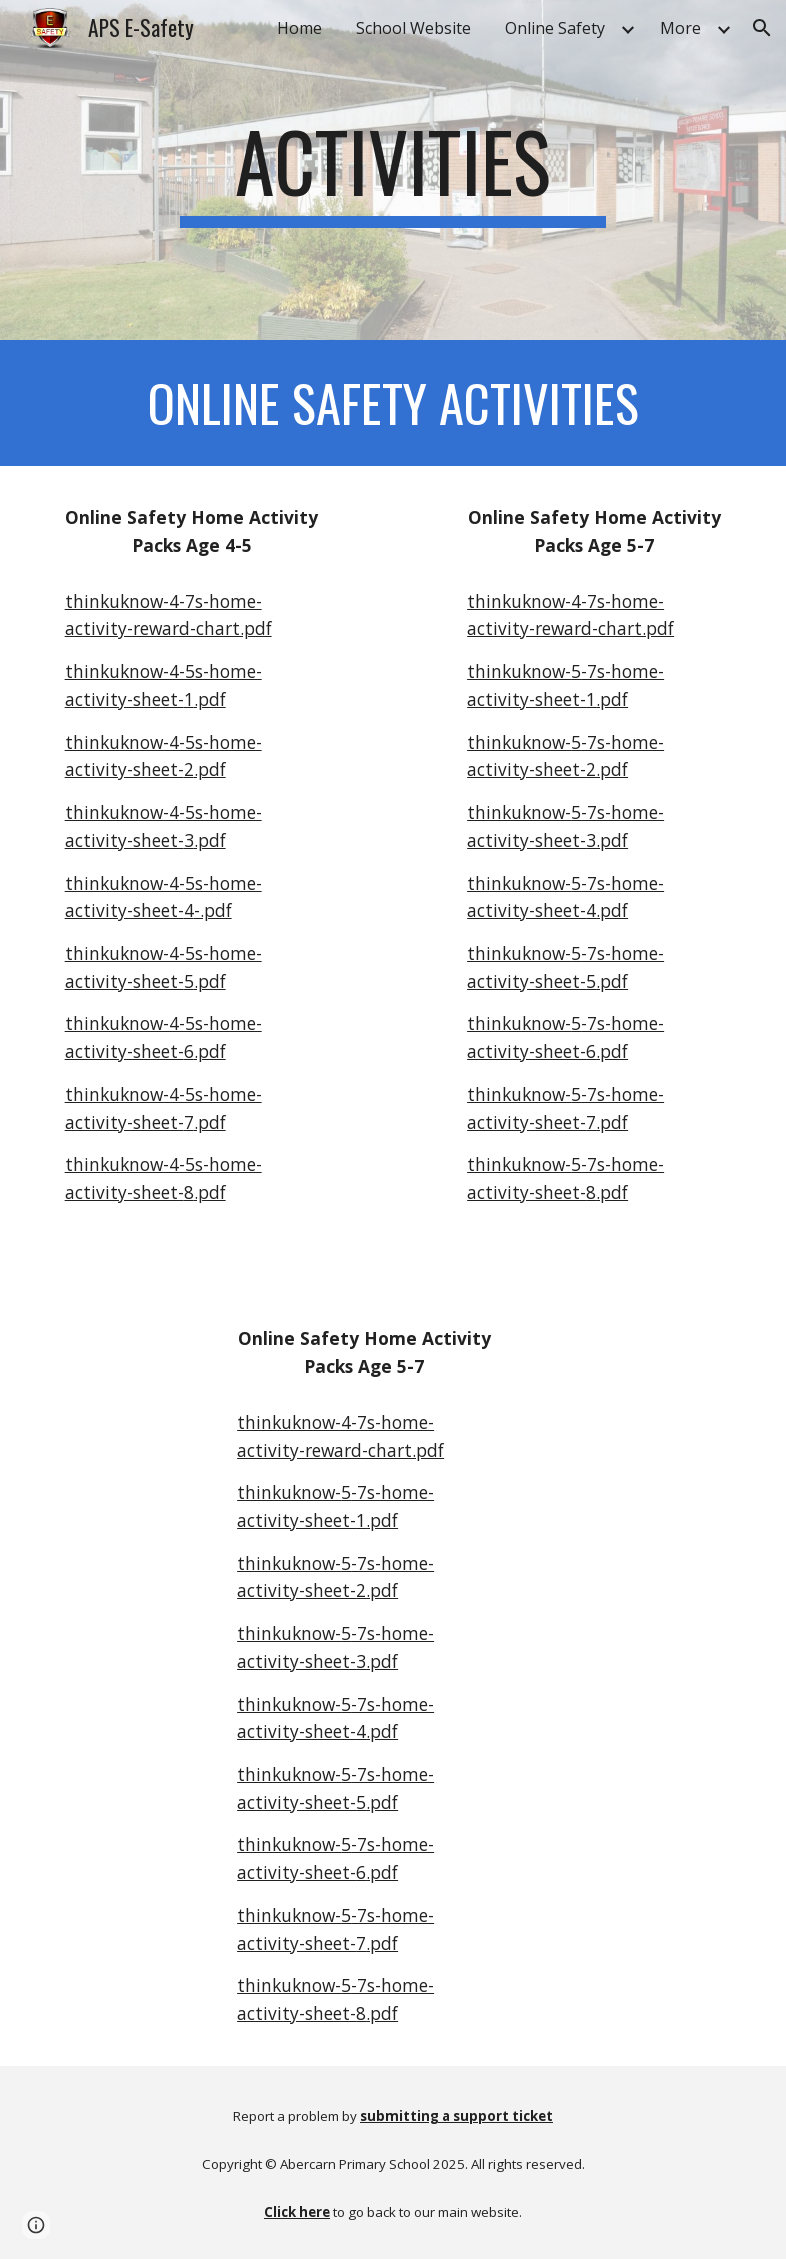 Image resolution: width=786 pixels, height=2259 pixels. Describe the element at coordinates (762, 28) in the screenshot. I see `[button]` at that location.